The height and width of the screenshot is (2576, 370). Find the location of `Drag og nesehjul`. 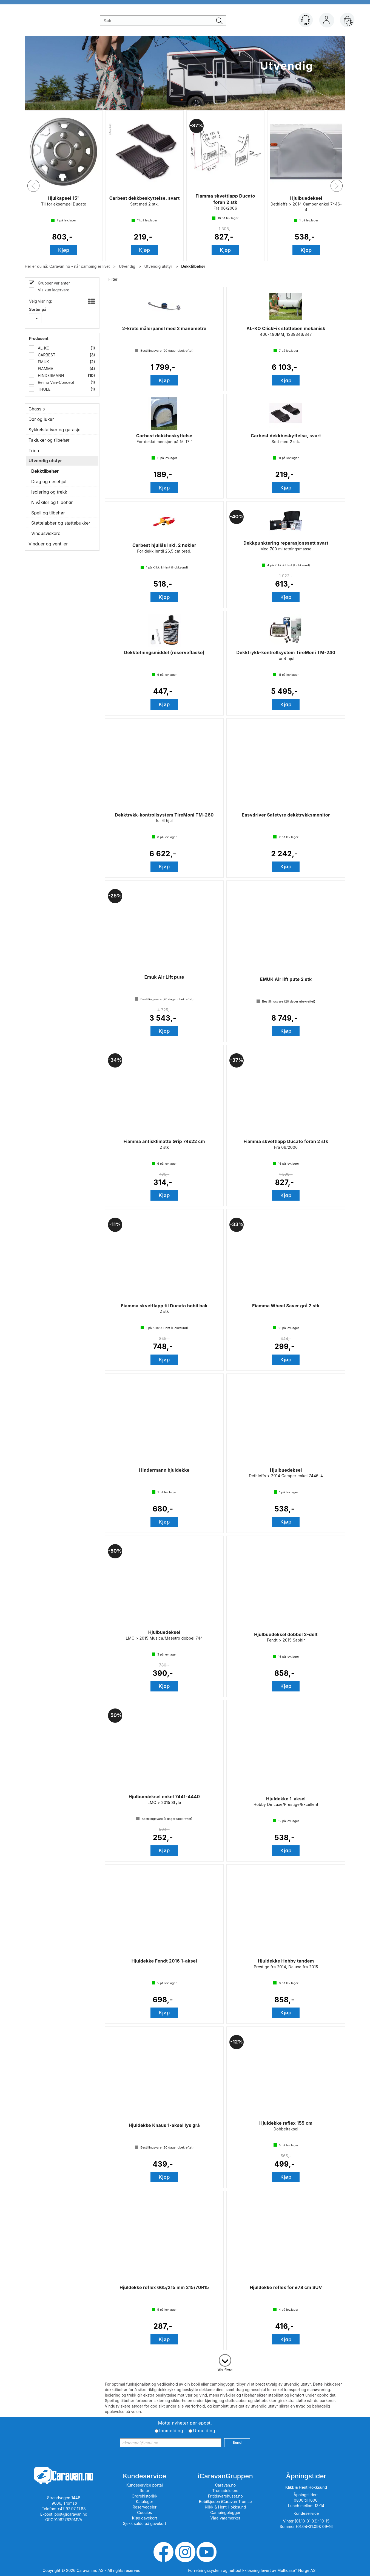

Drag og nesehjul is located at coordinates (48, 481).